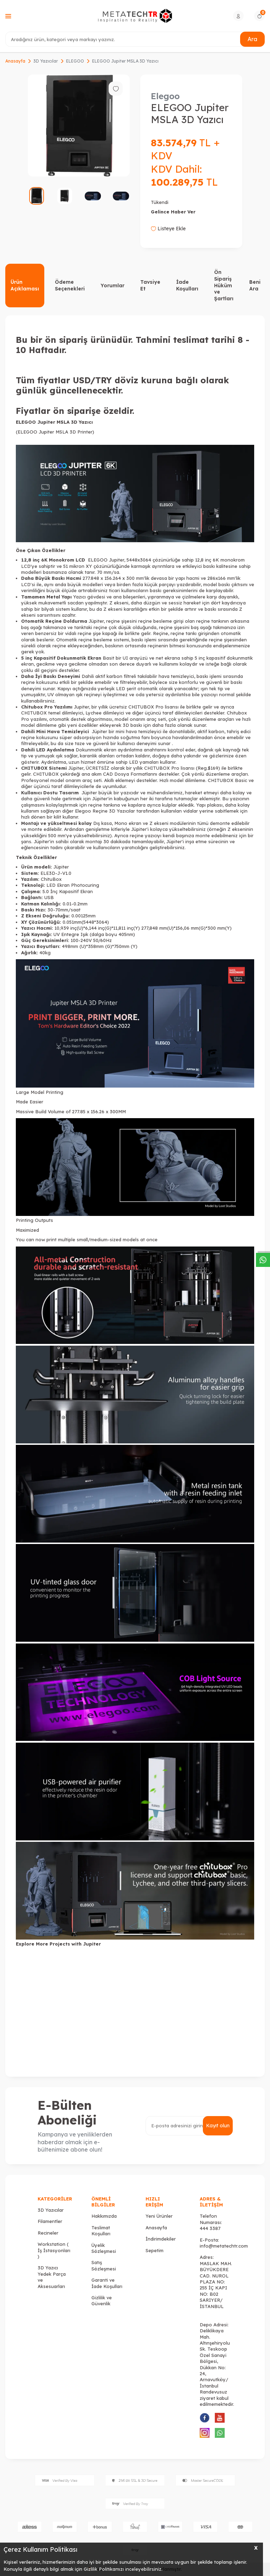 The width and height of the screenshot is (270, 2576). Describe the element at coordinates (101, 2300) in the screenshot. I see `Gizlilik ve Güvenlik` at that location.